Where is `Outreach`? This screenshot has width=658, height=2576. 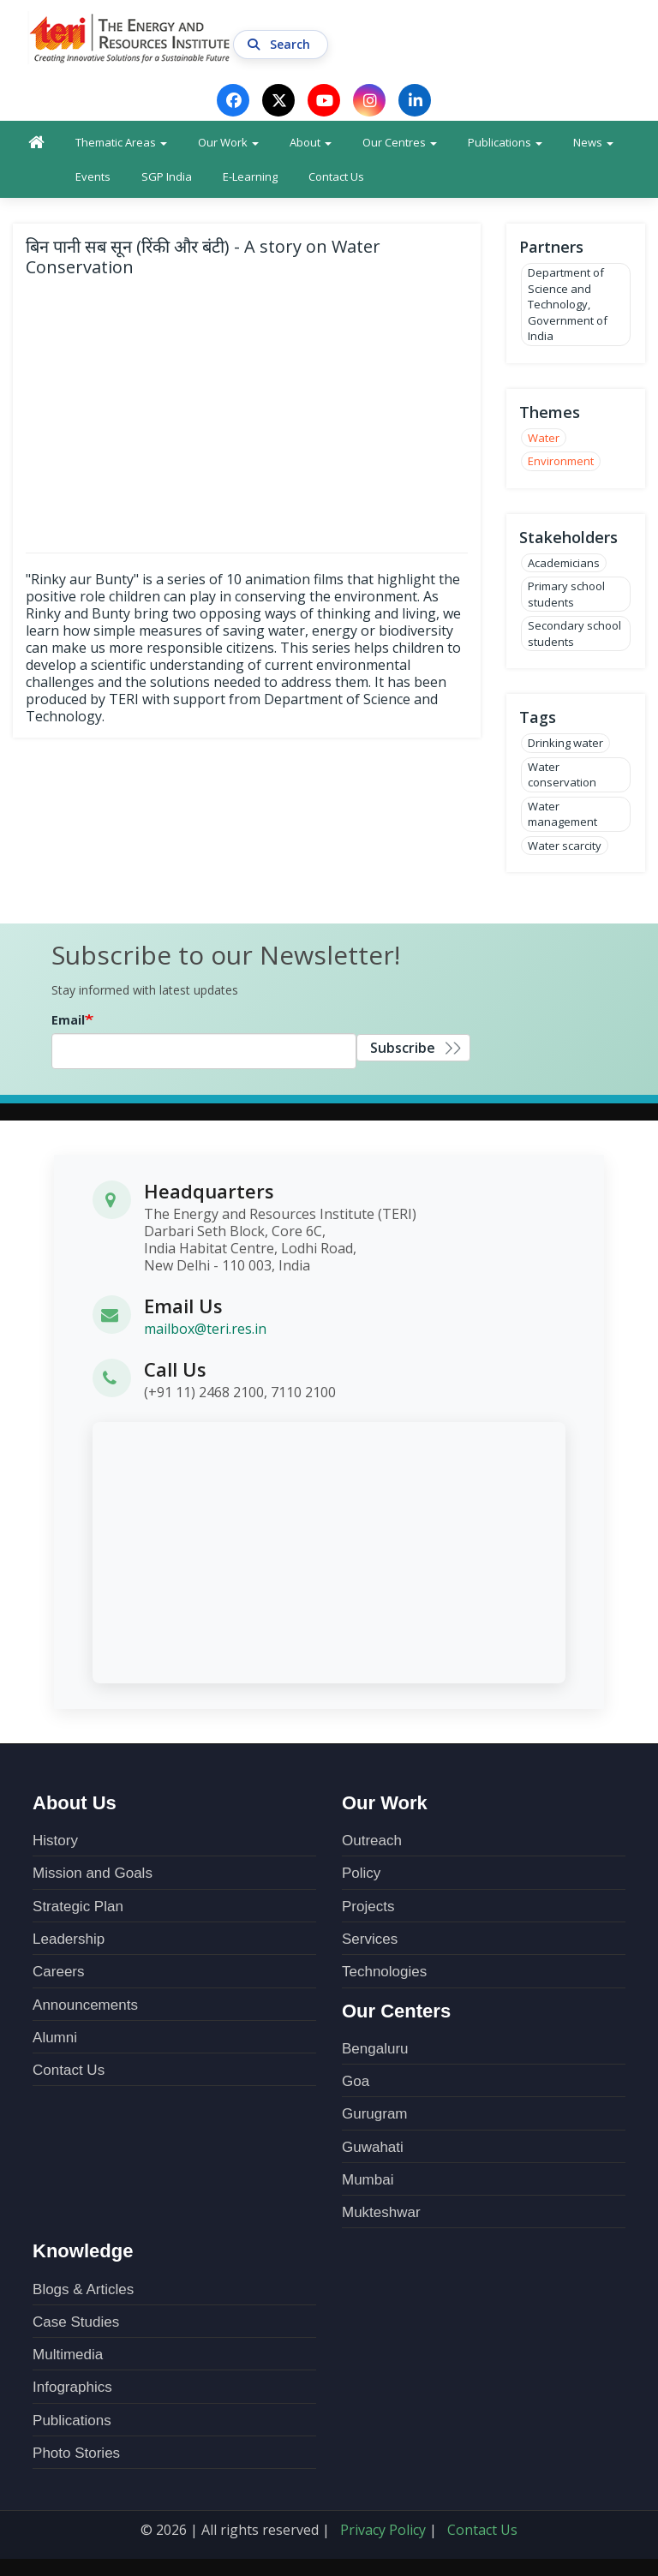
Outreach is located at coordinates (372, 1840).